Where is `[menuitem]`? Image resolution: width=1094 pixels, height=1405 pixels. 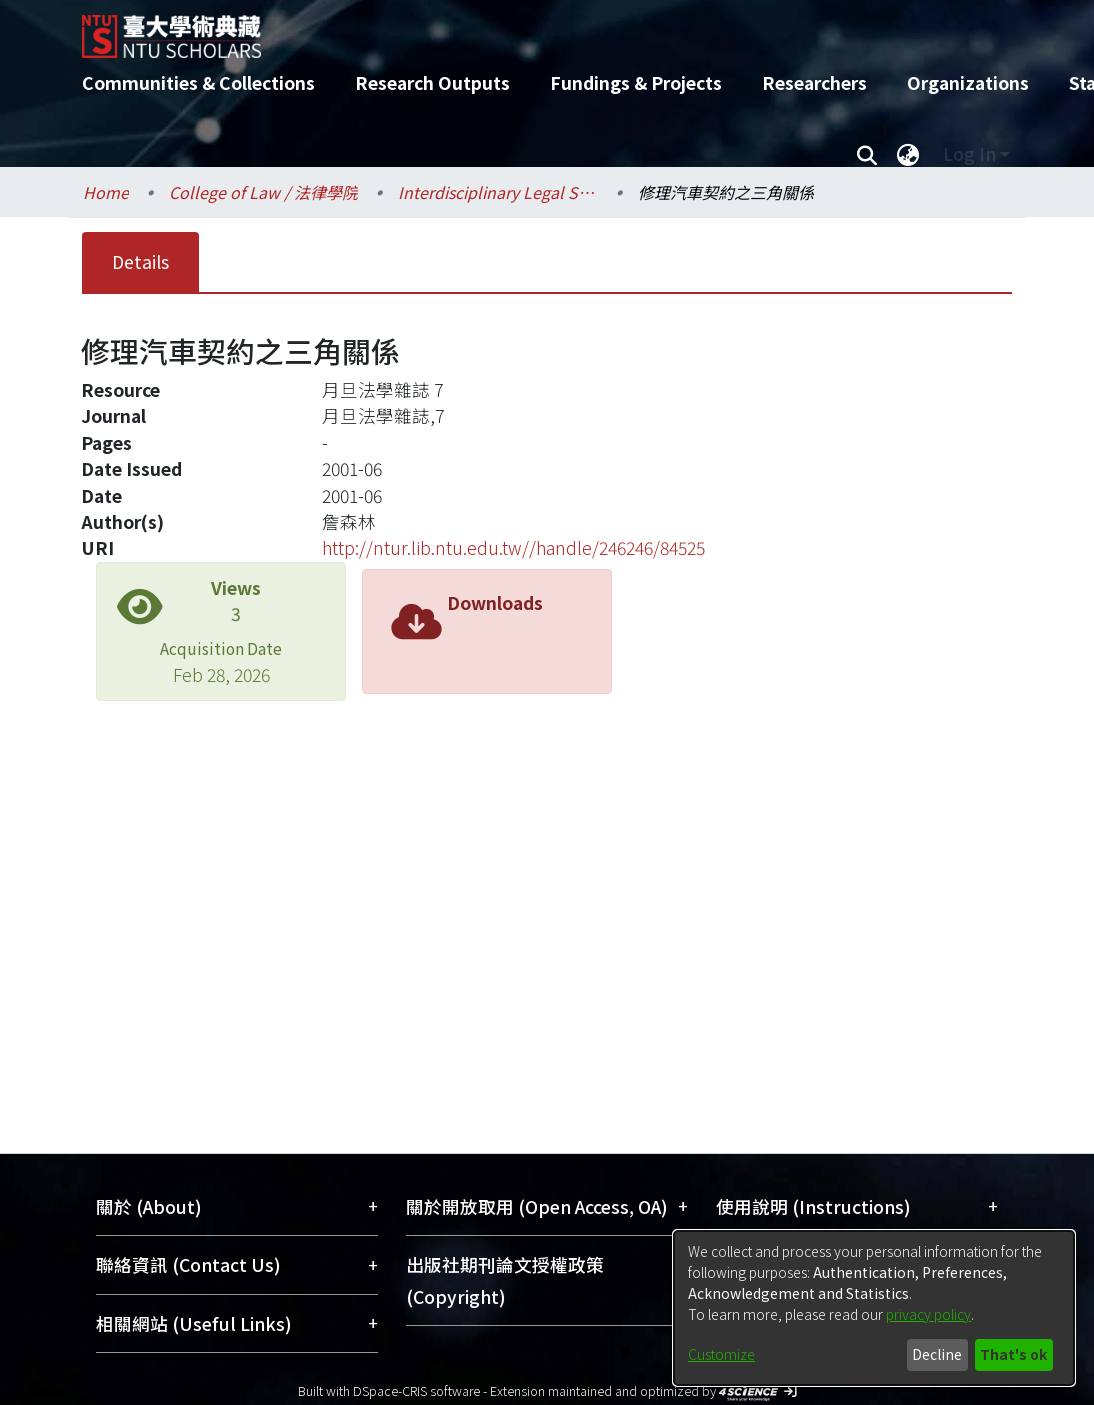
[menuitem] is located at coordinates (908, 154).